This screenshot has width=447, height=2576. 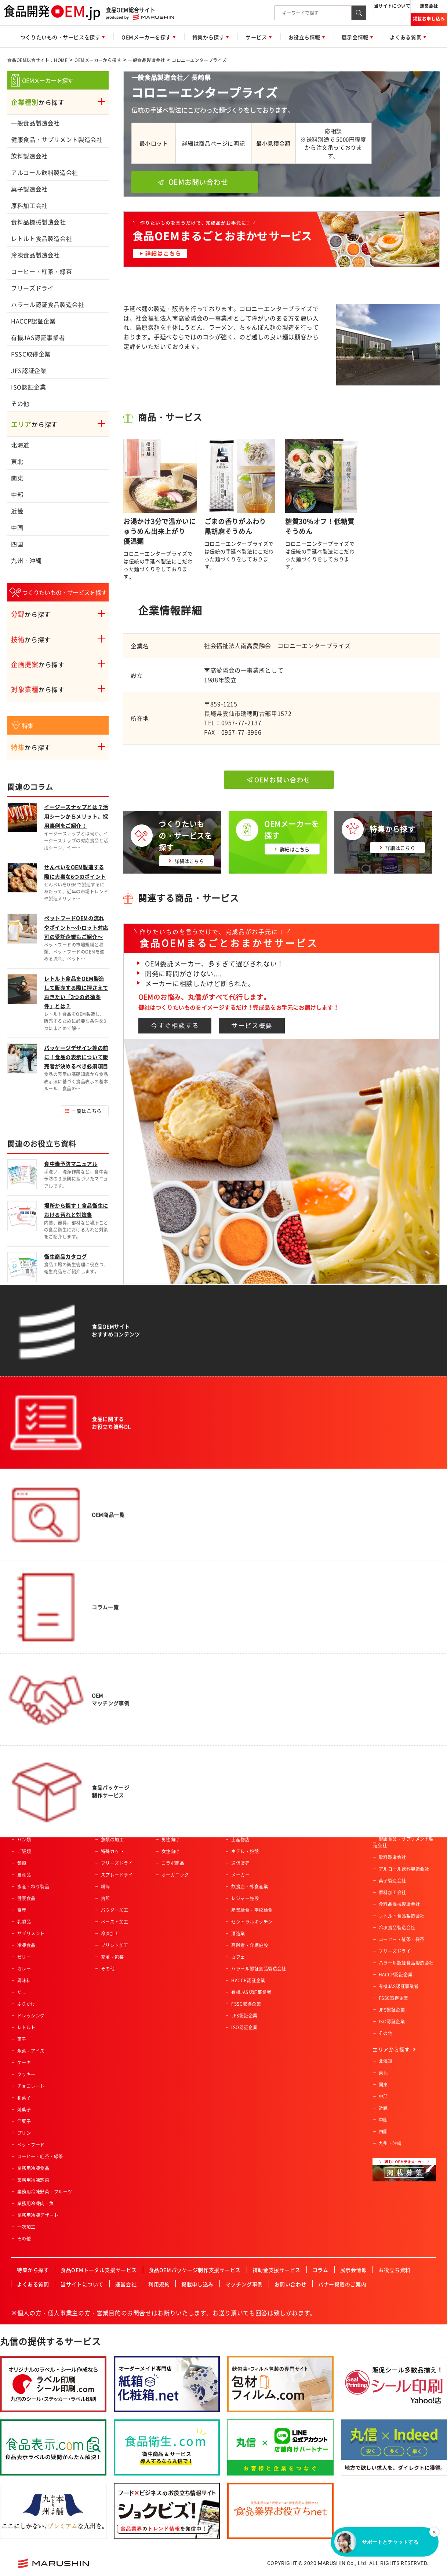 I want to click on 粉砕, so click(x=105, y=1886).